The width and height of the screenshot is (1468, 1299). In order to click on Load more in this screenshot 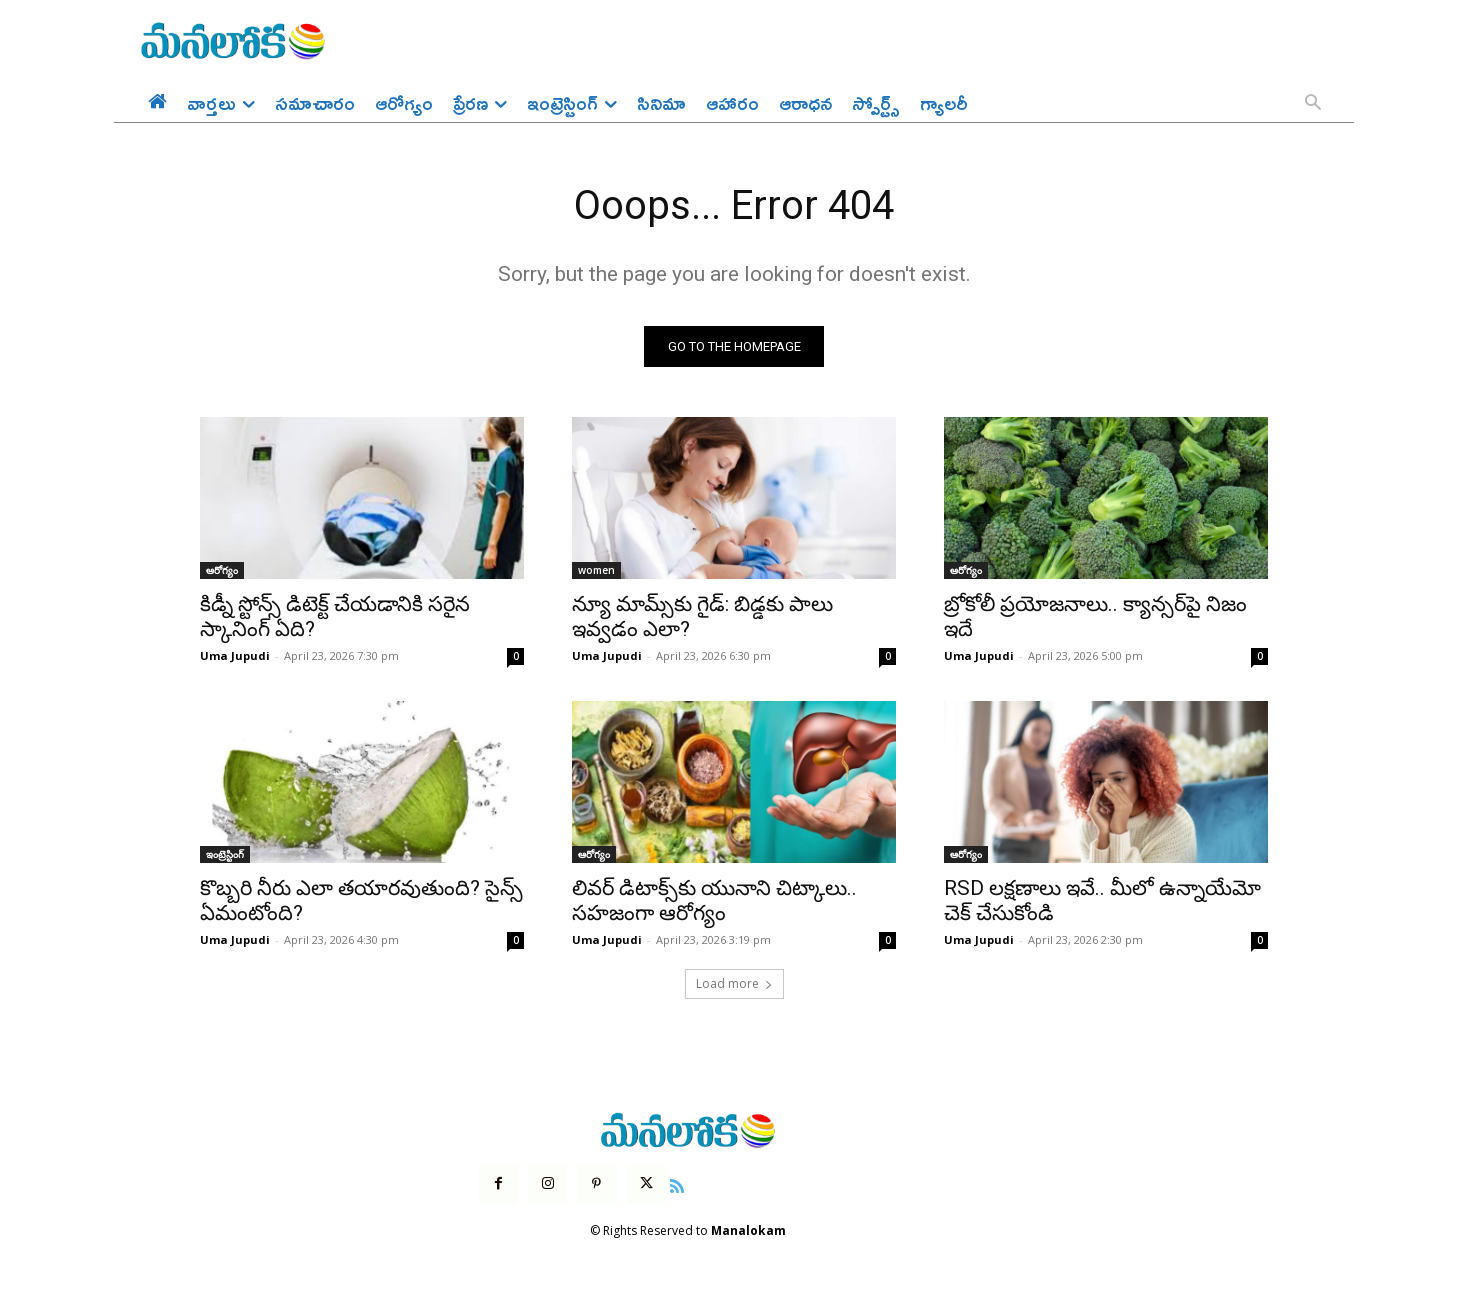, I will do `click(734, 984)`.